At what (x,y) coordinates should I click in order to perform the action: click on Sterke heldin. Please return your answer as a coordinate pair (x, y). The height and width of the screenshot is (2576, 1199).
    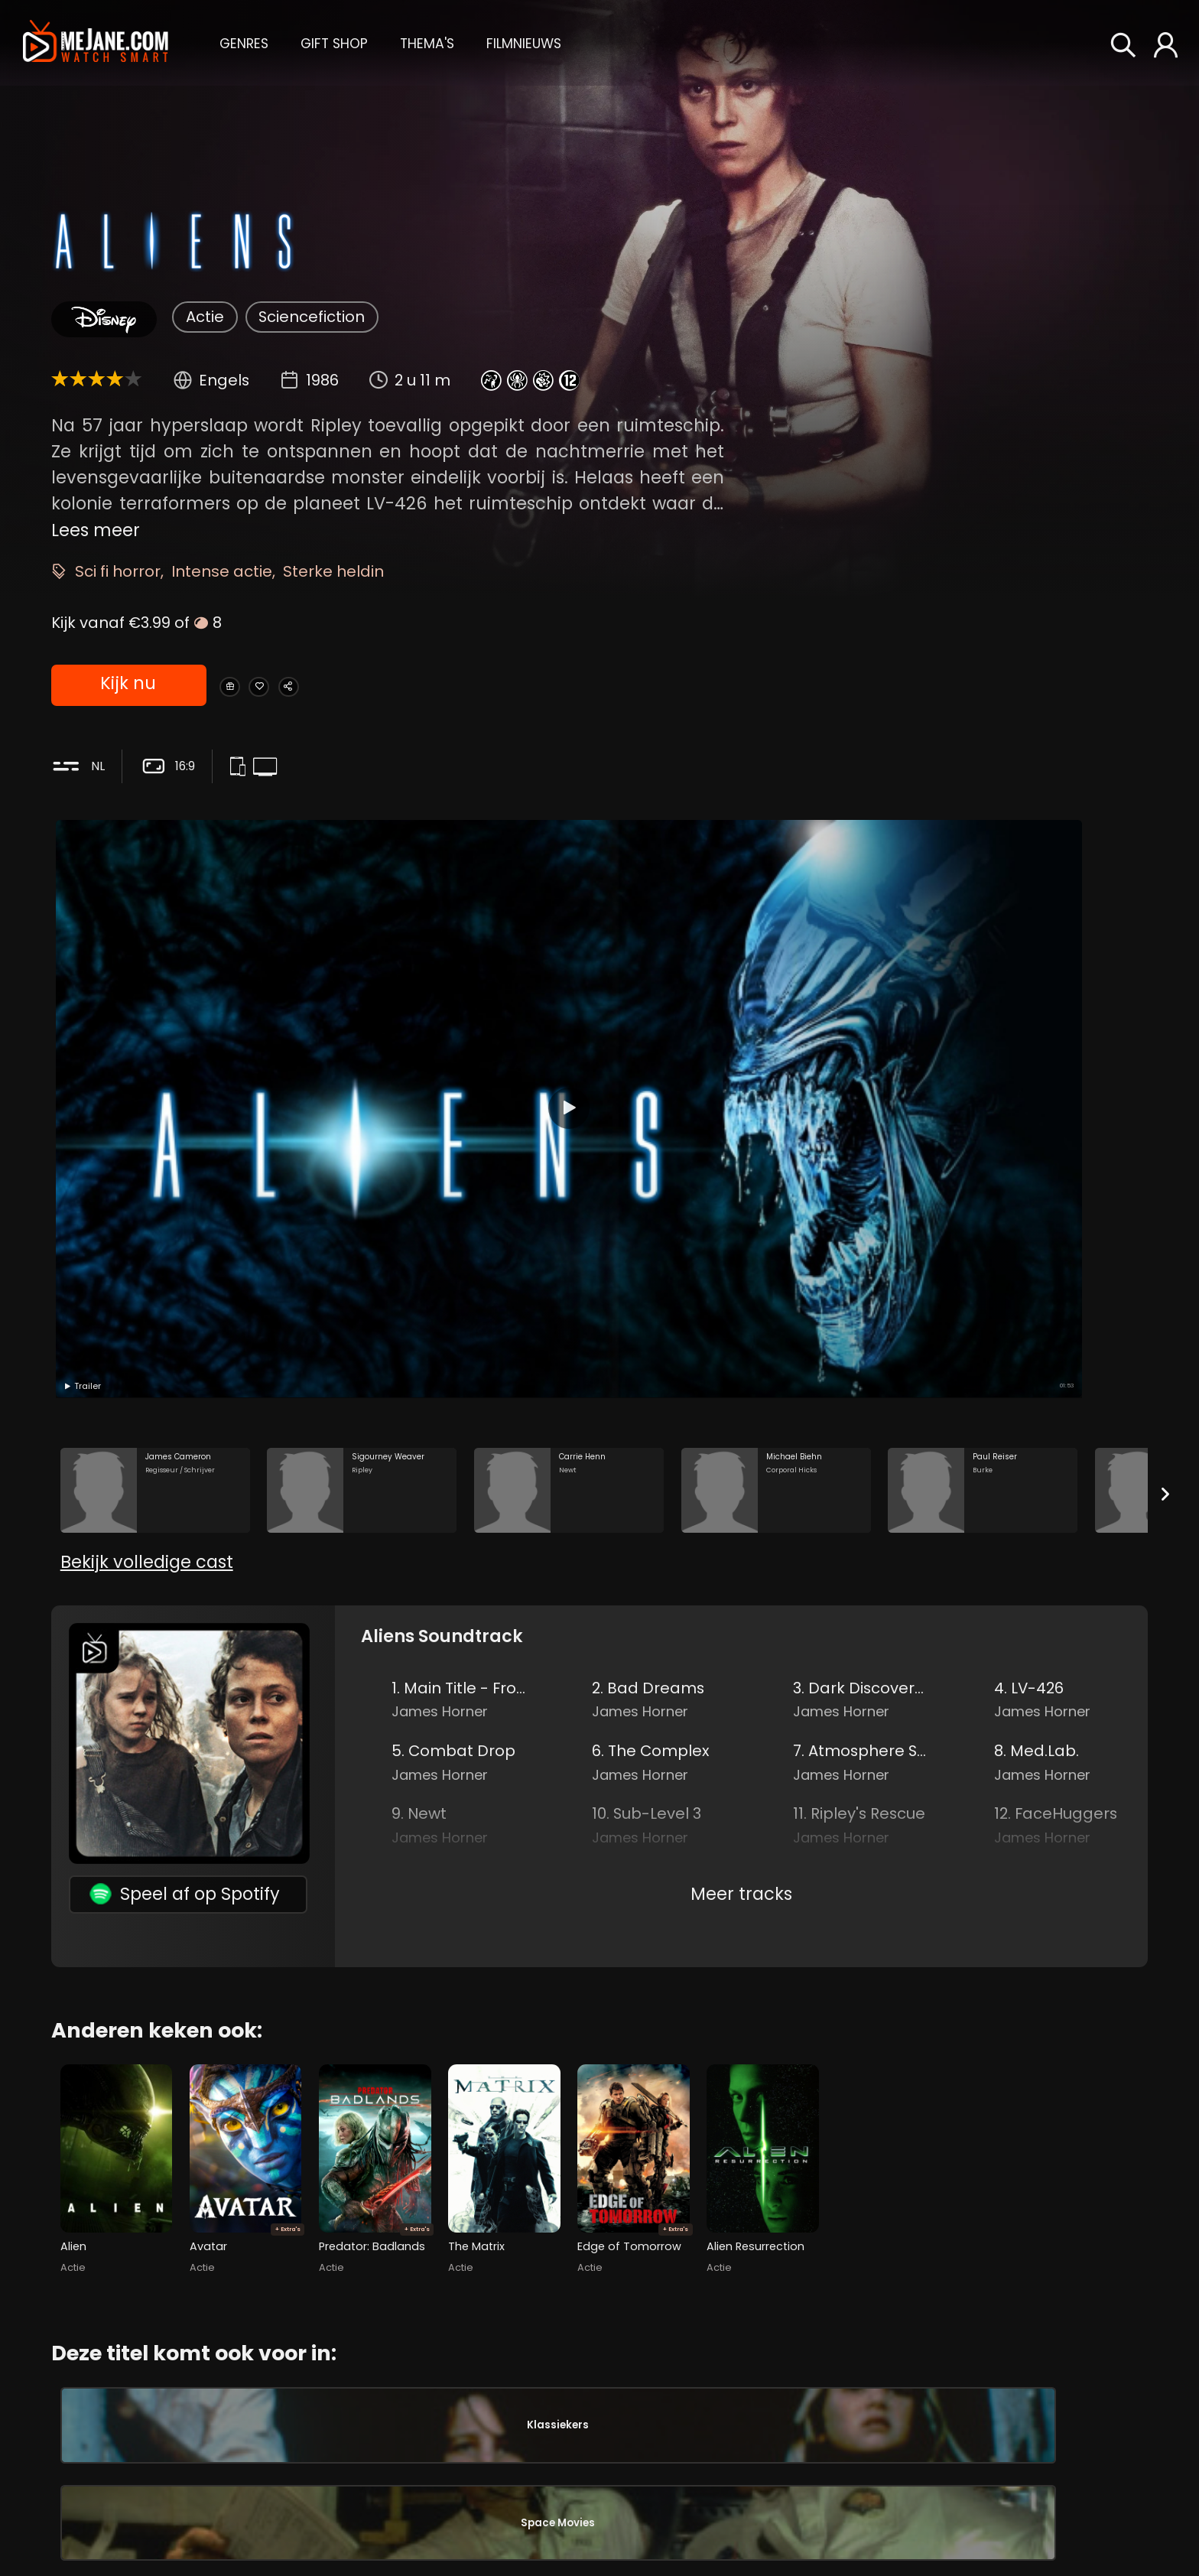
    Looking at the image, I should click on (333, 571).